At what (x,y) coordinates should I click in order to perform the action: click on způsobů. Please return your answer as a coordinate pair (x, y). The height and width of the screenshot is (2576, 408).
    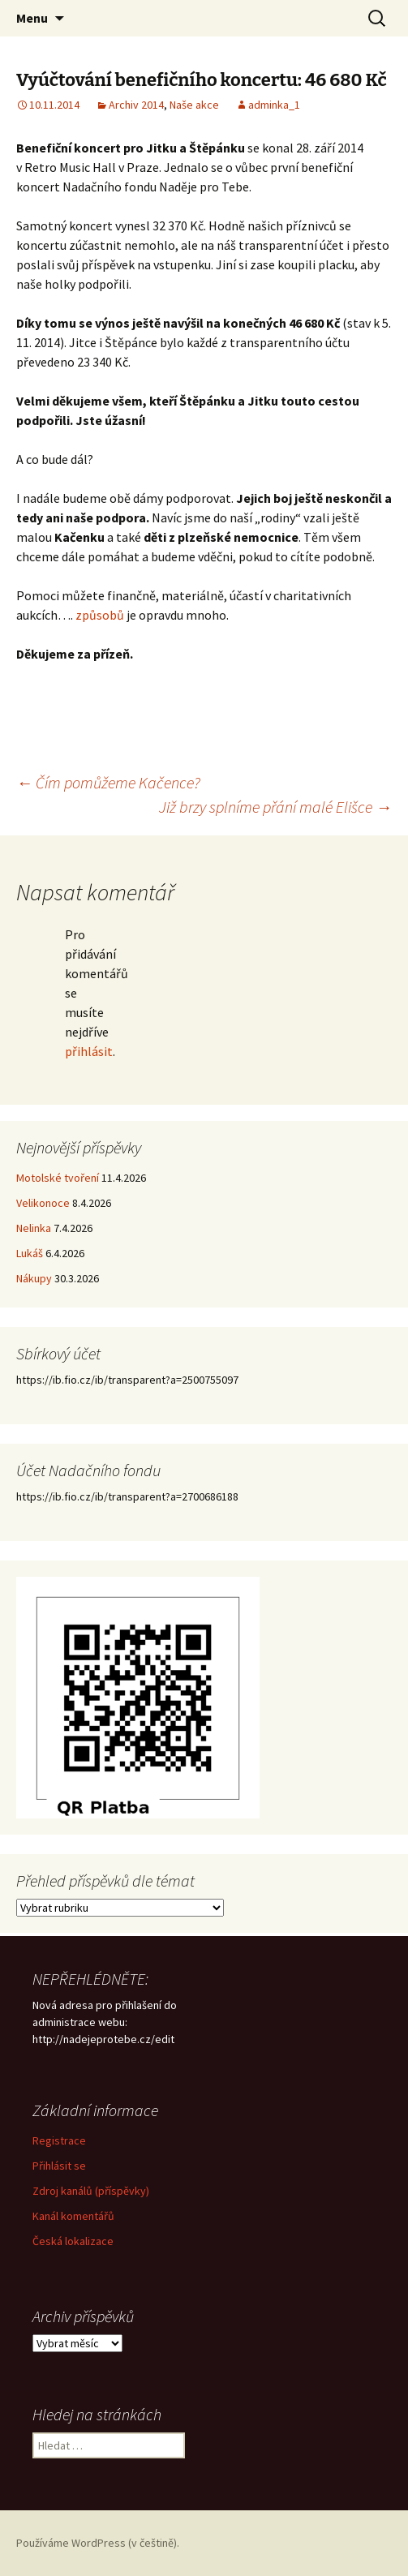
    Looking at the image, I should click on (99, 615).